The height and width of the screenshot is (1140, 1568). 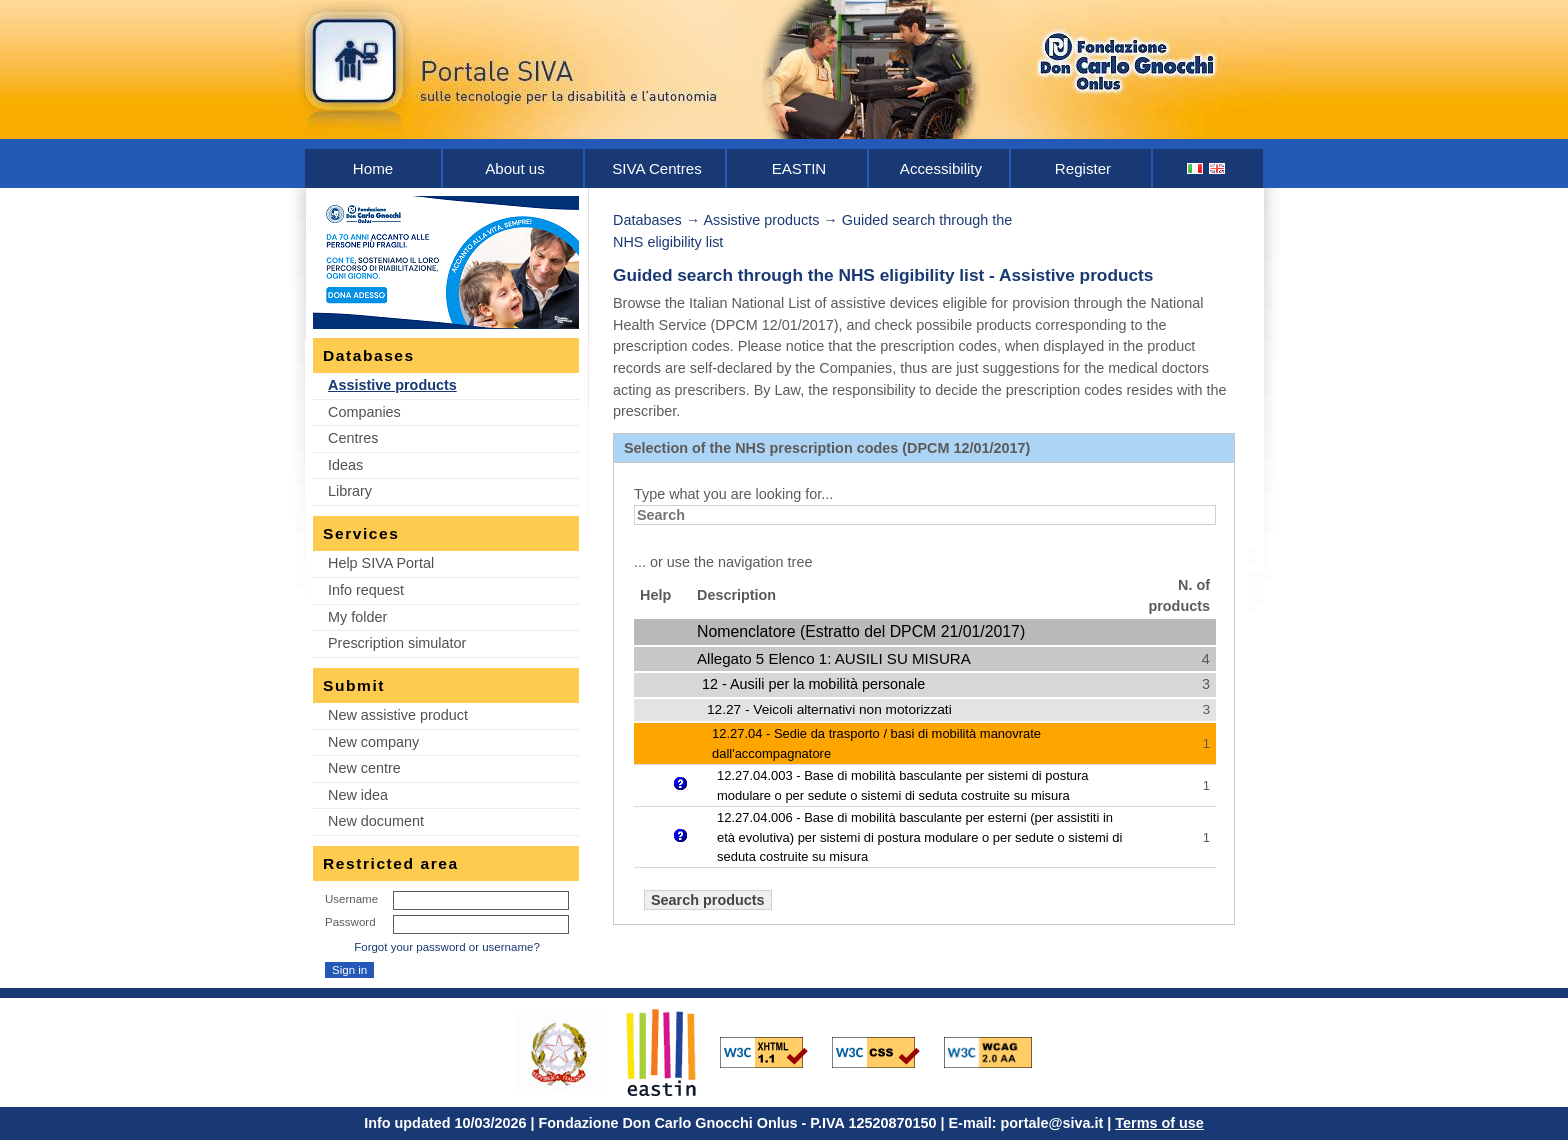 I want to click on EASTIN, so click(x=799, y=168).